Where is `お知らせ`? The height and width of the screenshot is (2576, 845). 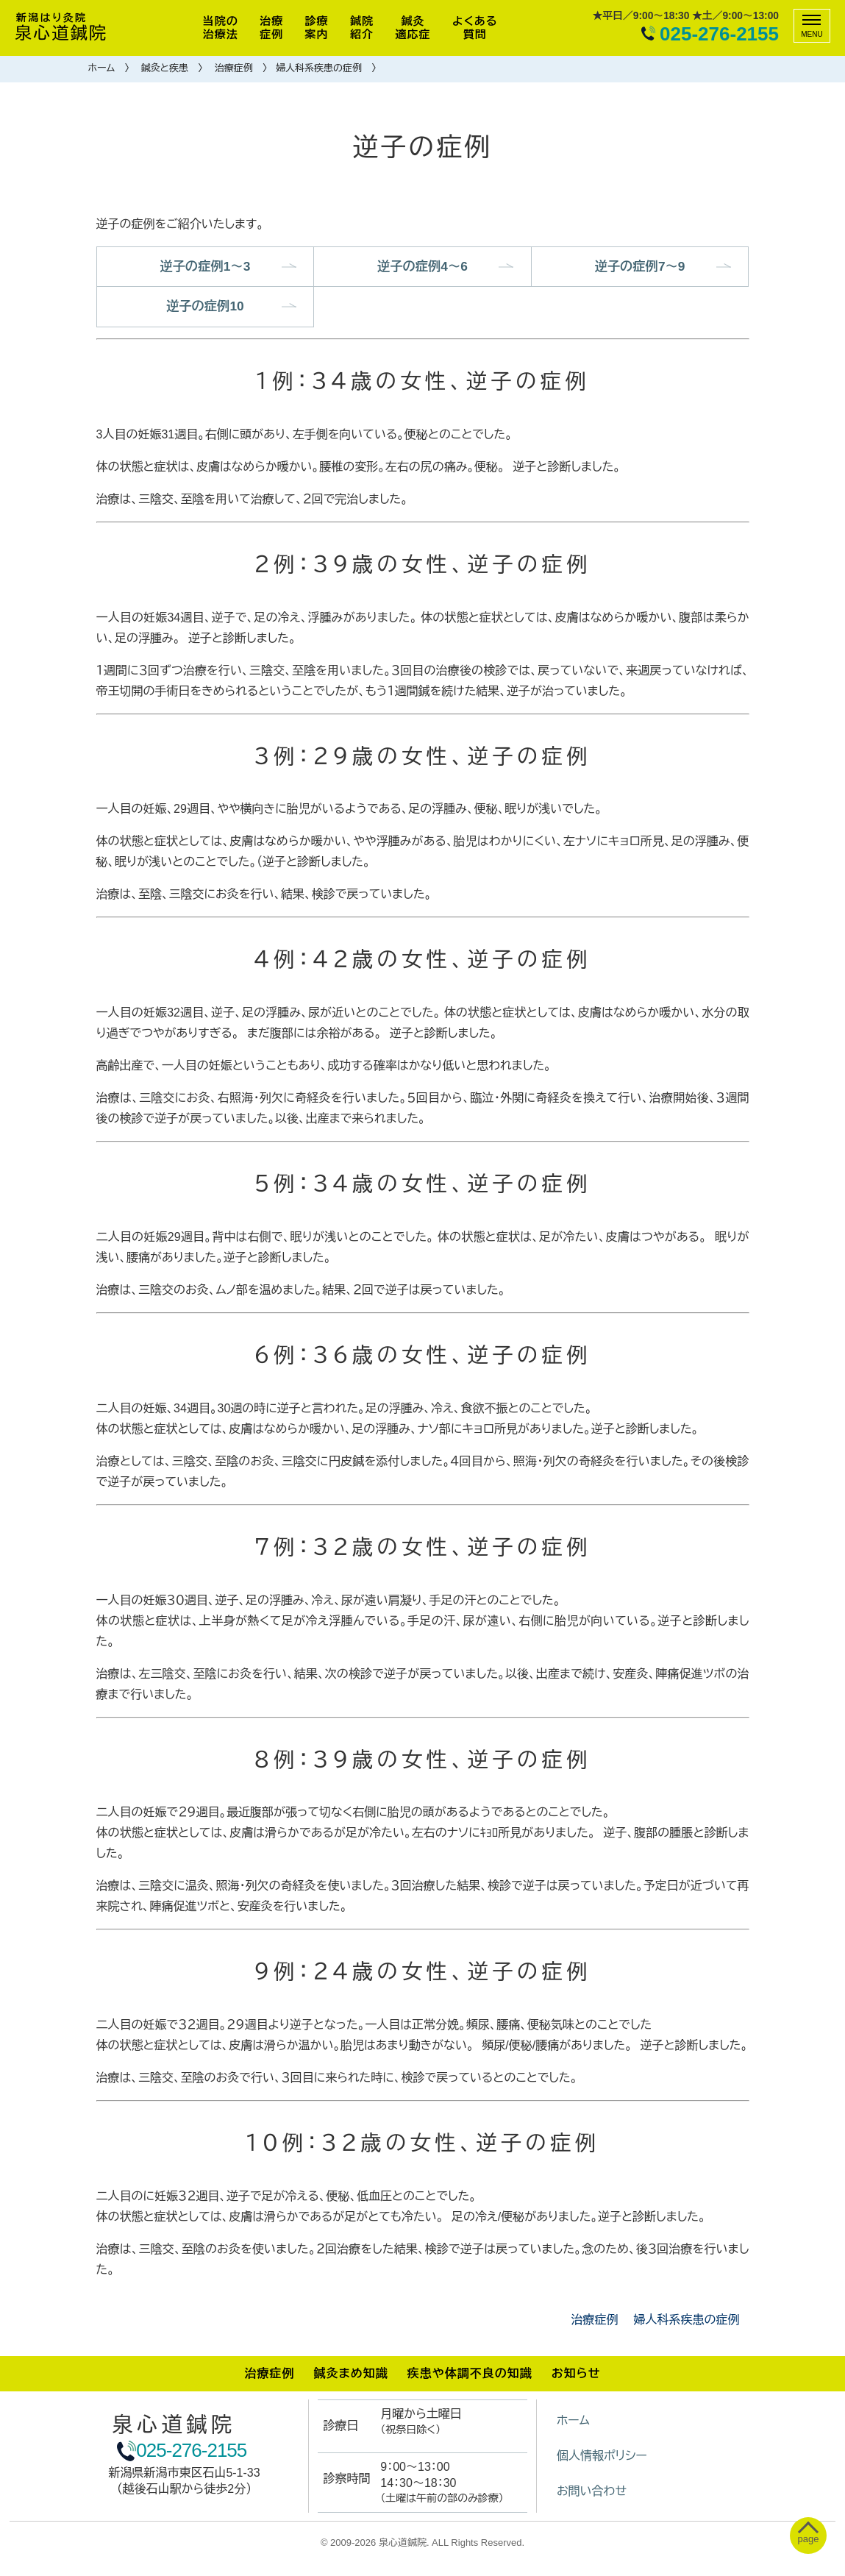 お知らせ is located at coordinates (576, 2376).